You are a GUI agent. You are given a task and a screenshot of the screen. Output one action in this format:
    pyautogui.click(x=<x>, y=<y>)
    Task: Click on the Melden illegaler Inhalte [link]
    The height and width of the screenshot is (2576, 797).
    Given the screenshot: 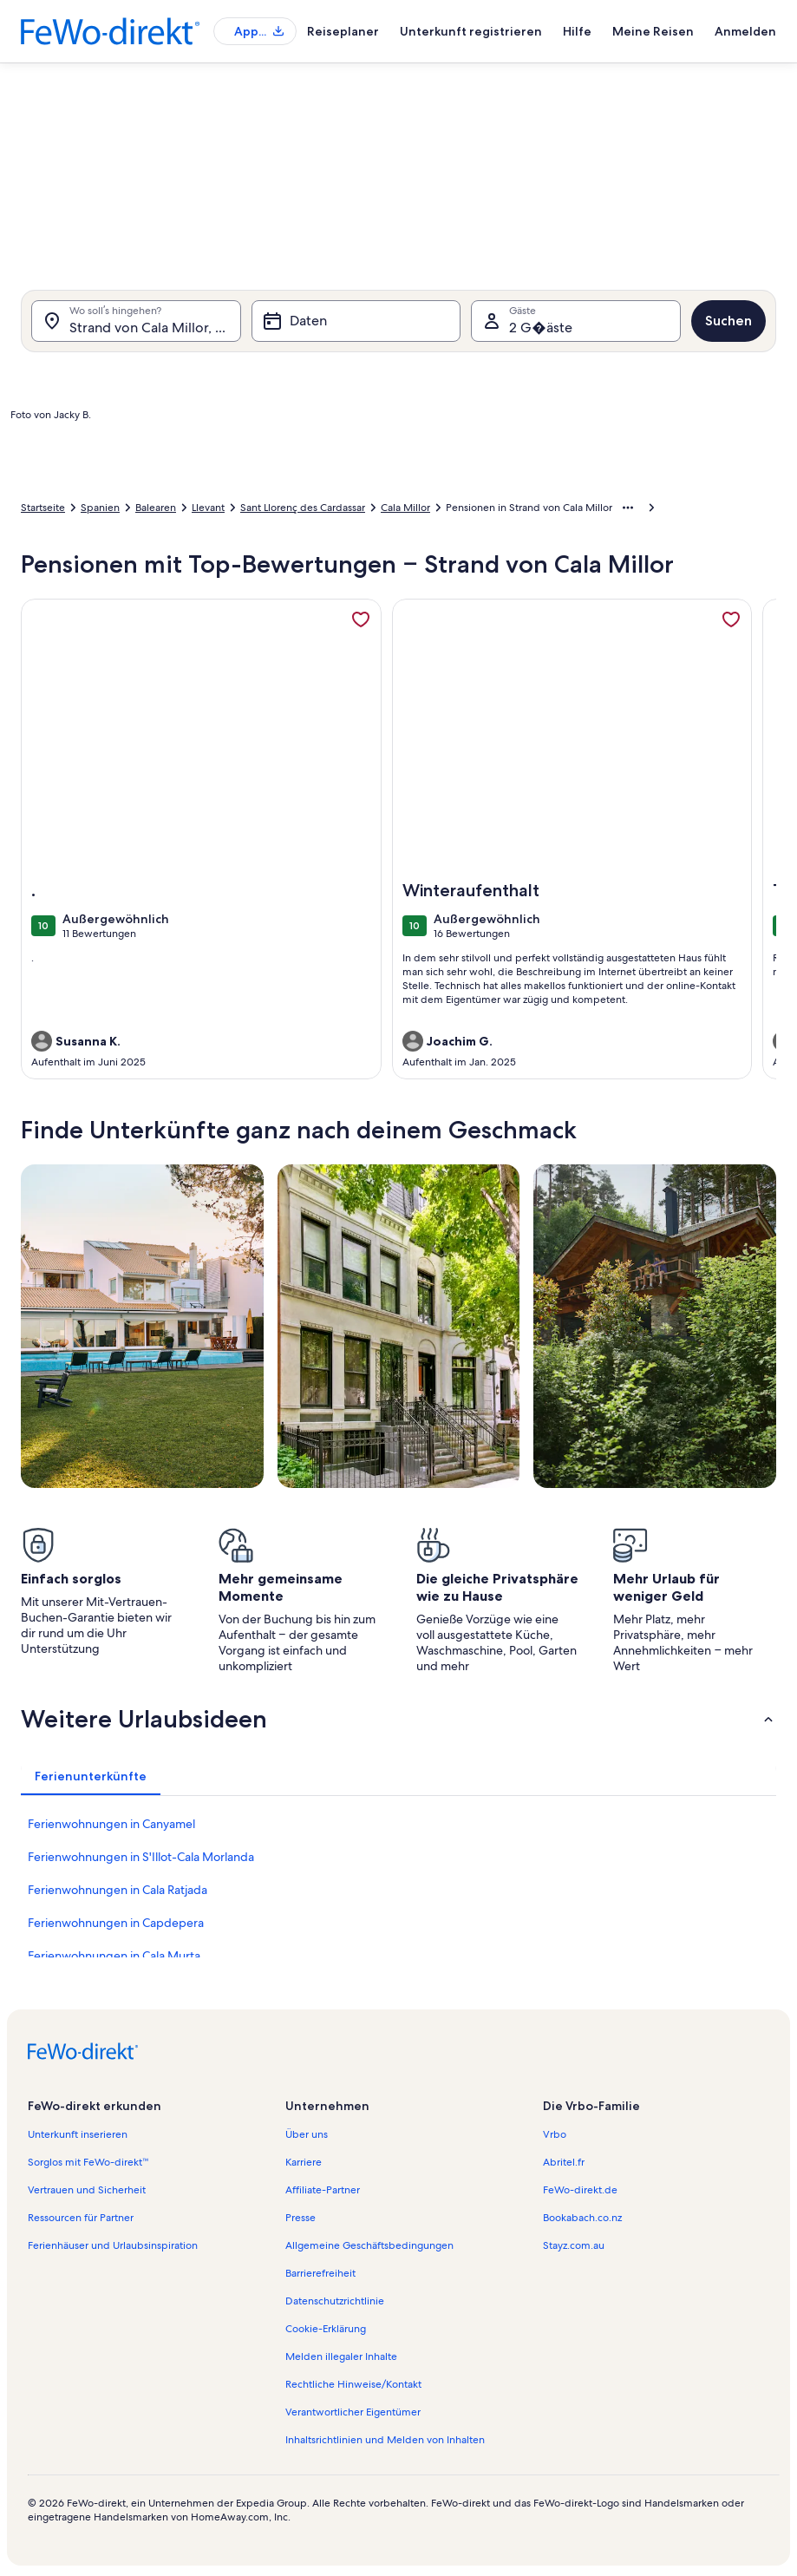 What is the action you would take?
    pyautogui.click(x=341, y=2356)
    